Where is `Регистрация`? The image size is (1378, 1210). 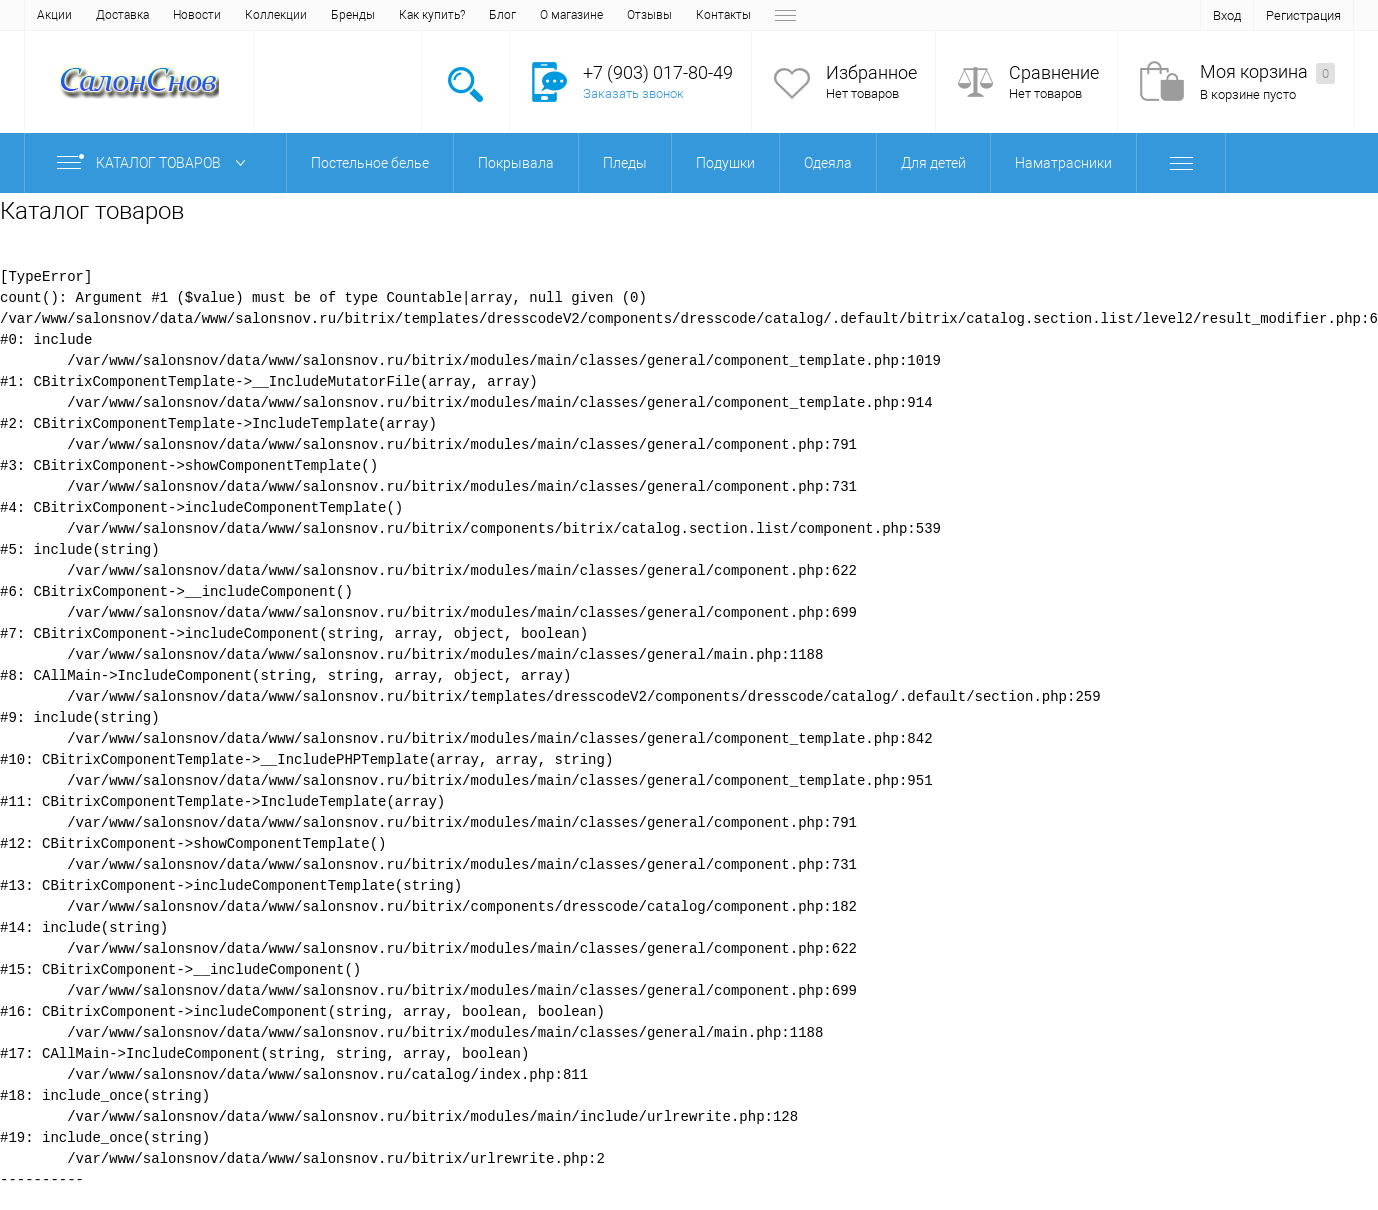
Регистрация is located at coordinates (1303, 15).